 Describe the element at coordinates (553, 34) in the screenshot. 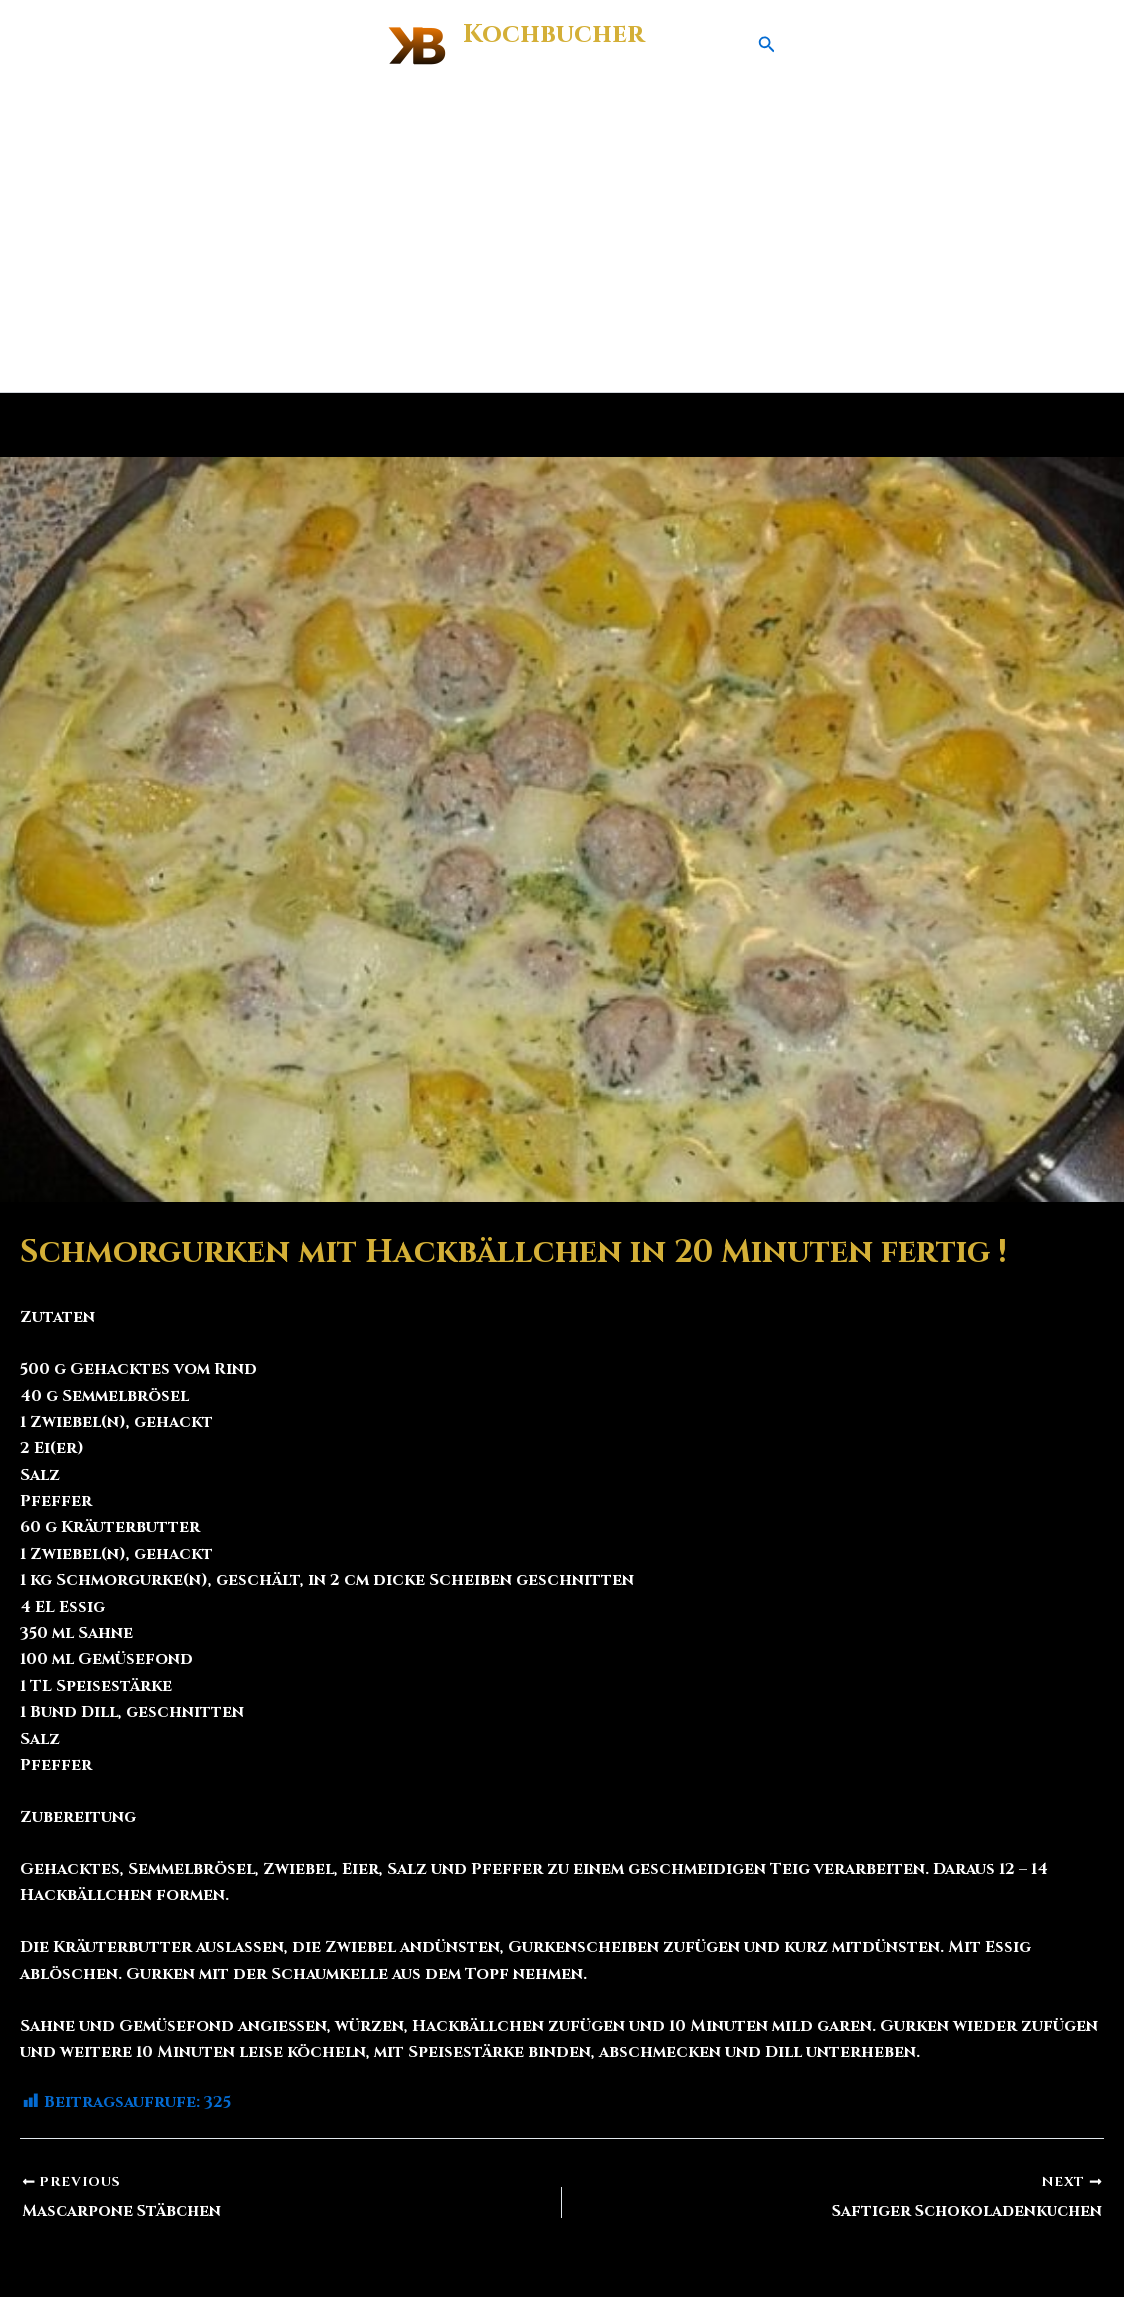

I see `Kochbucher` at that location.